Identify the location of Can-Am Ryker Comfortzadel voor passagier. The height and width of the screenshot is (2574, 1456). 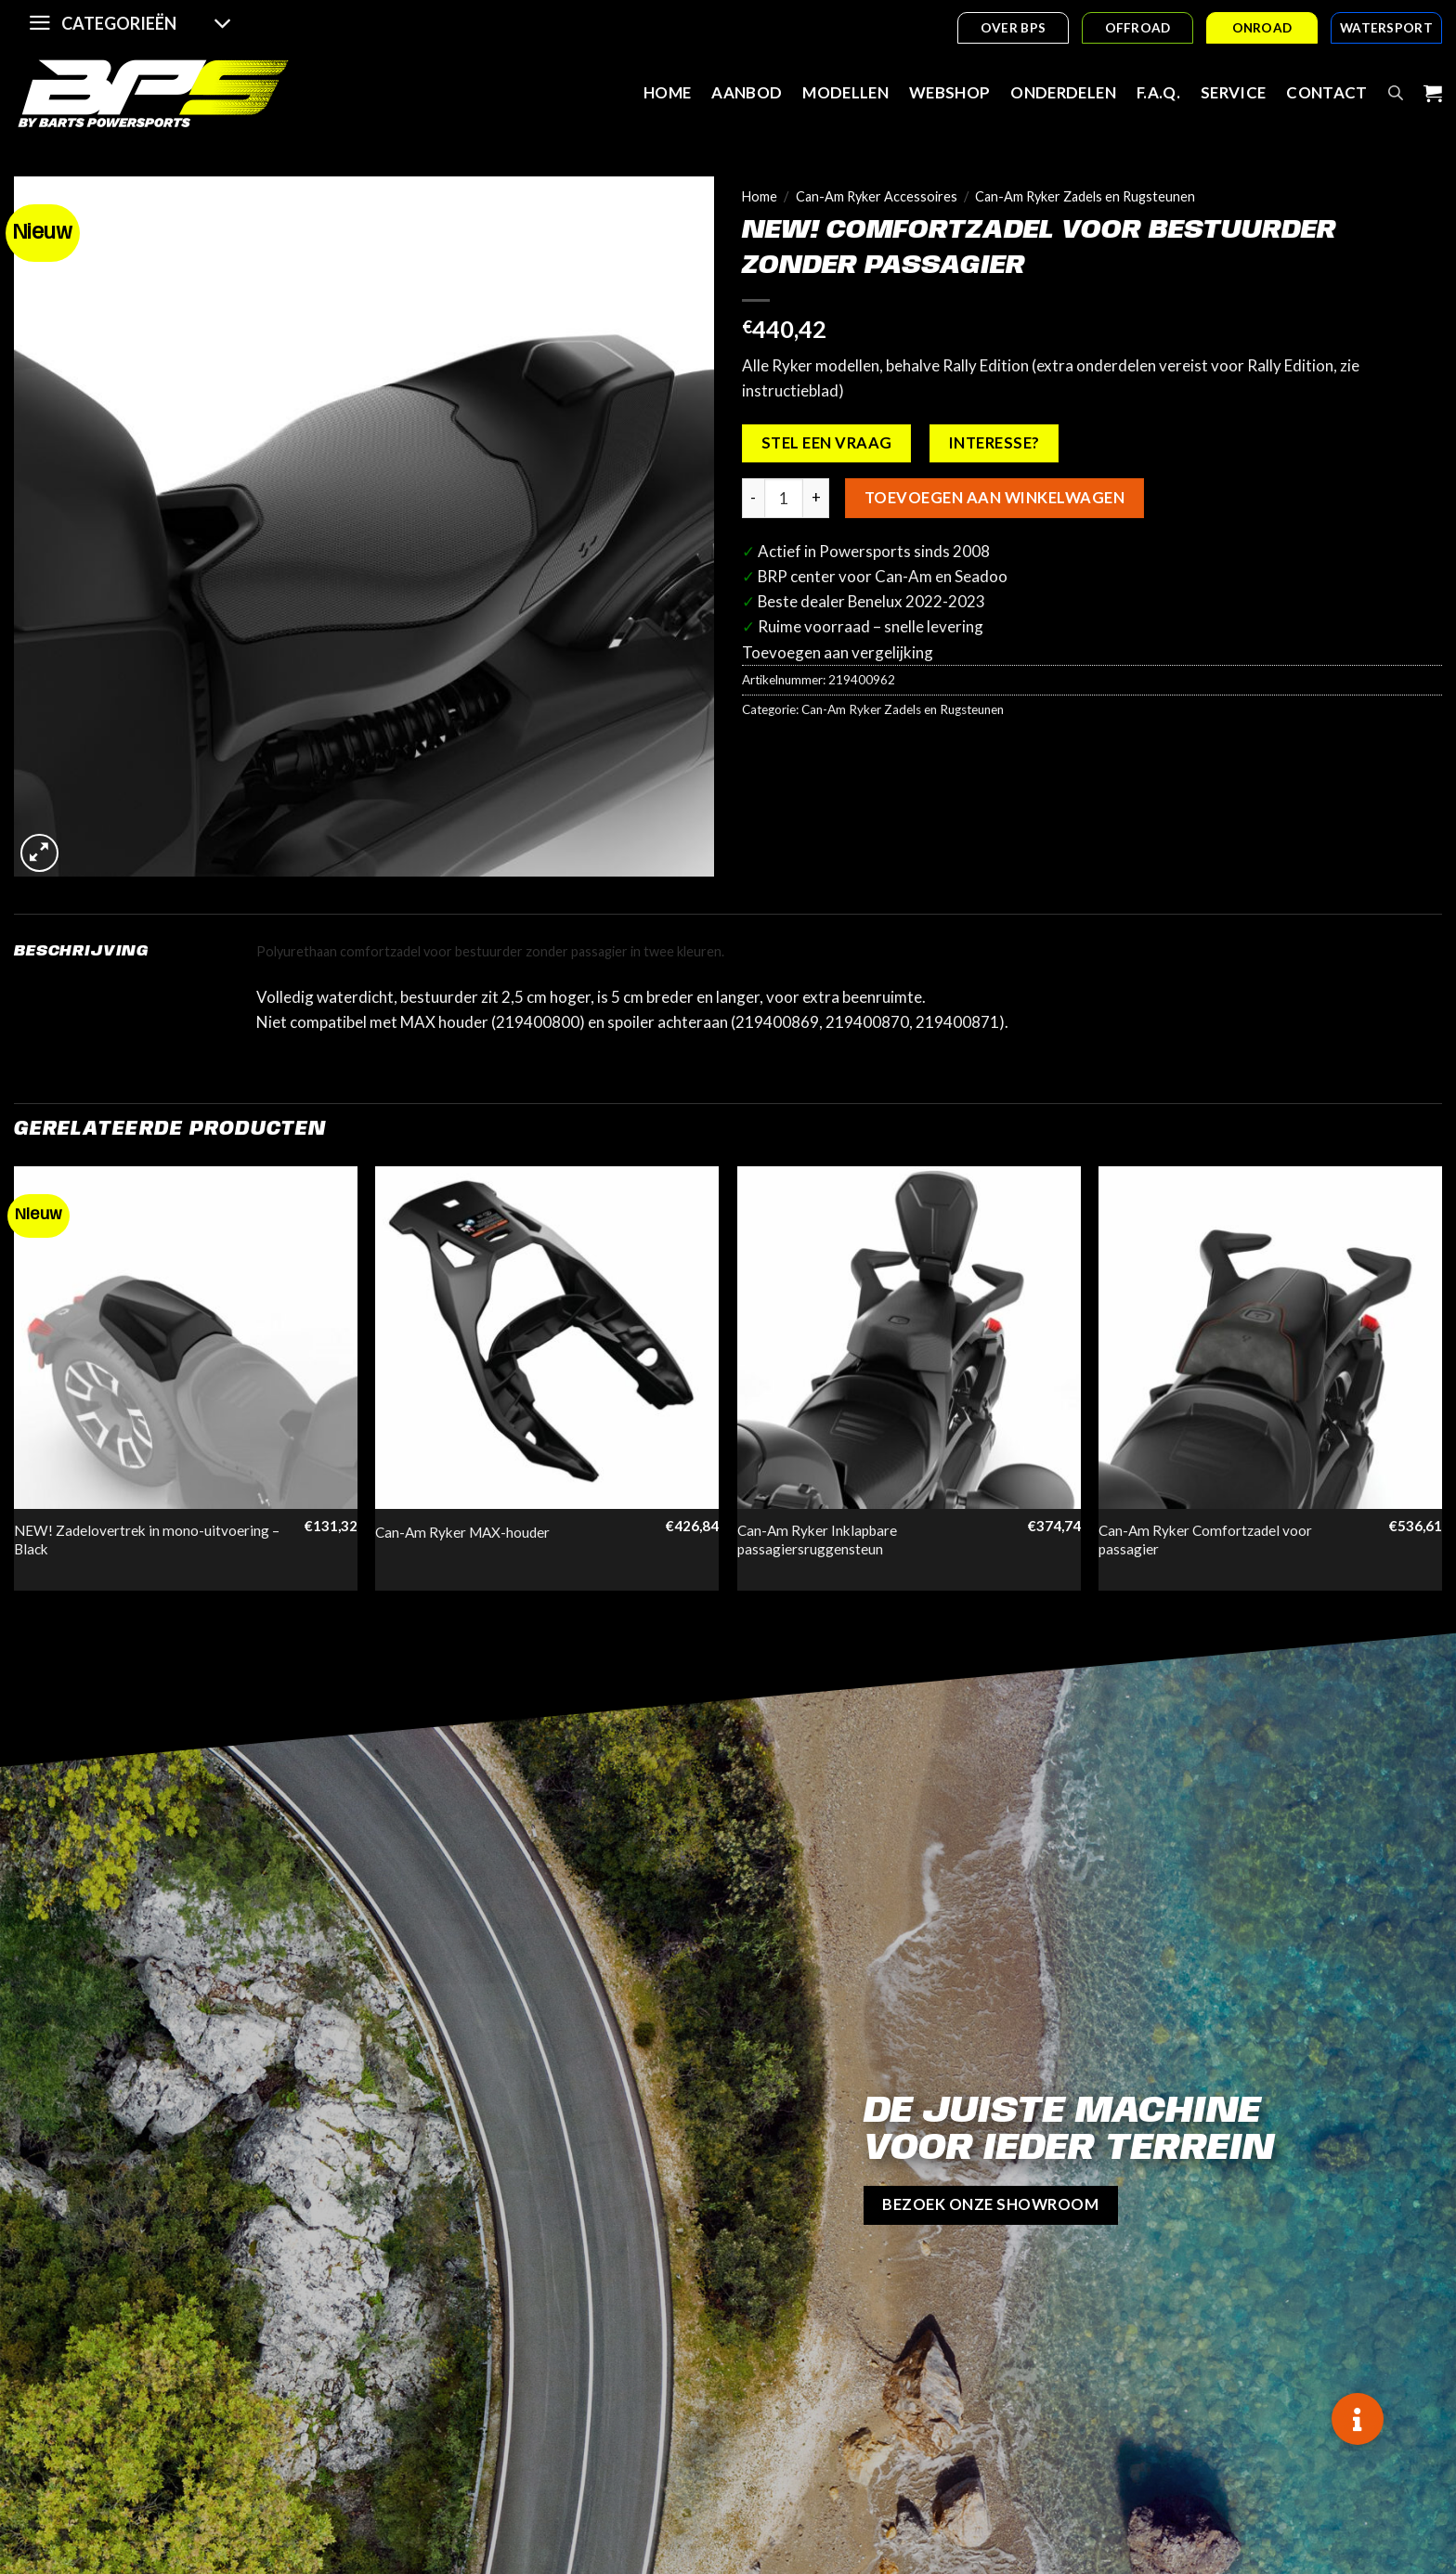
(1205, 1539).